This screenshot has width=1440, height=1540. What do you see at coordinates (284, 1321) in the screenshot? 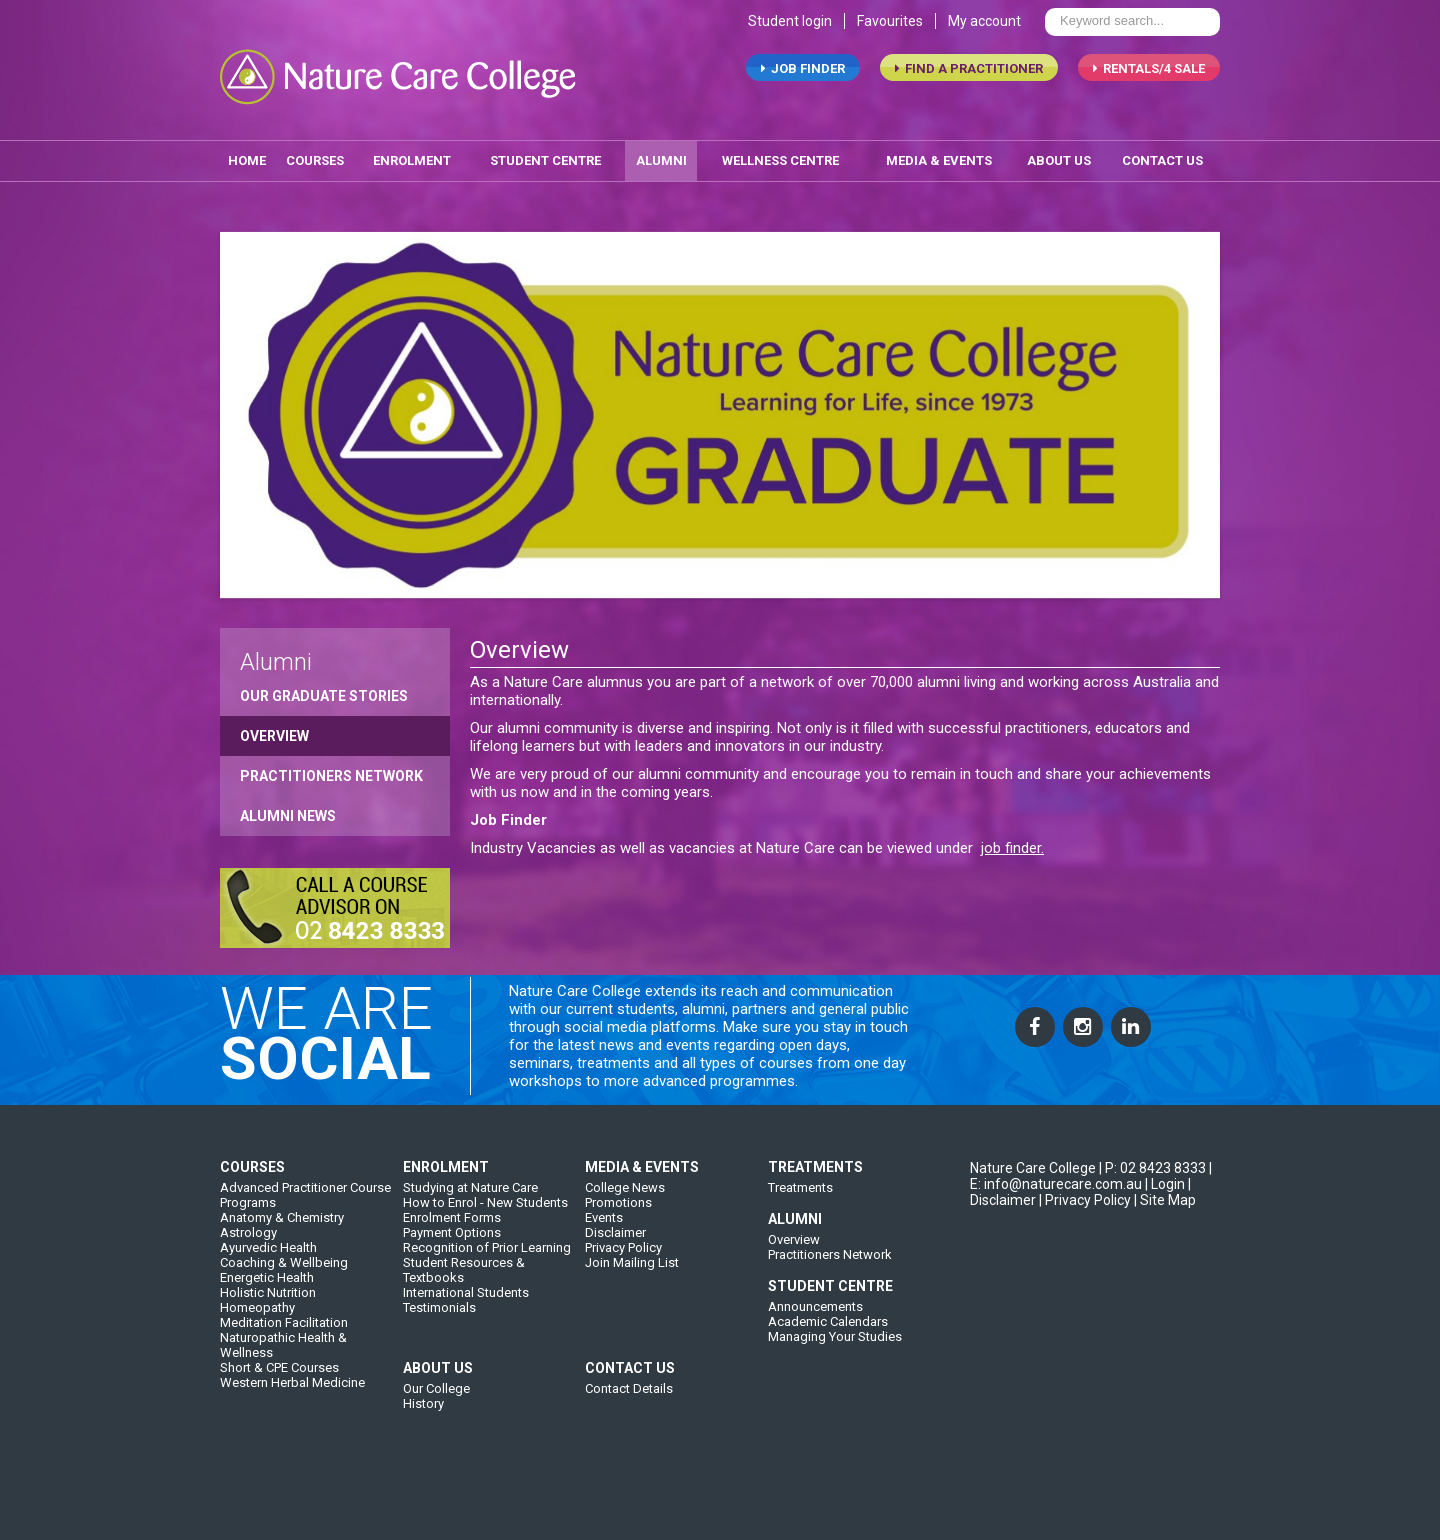
I see `Coaching & Wellbeing` at bounding box center [284, 1321].